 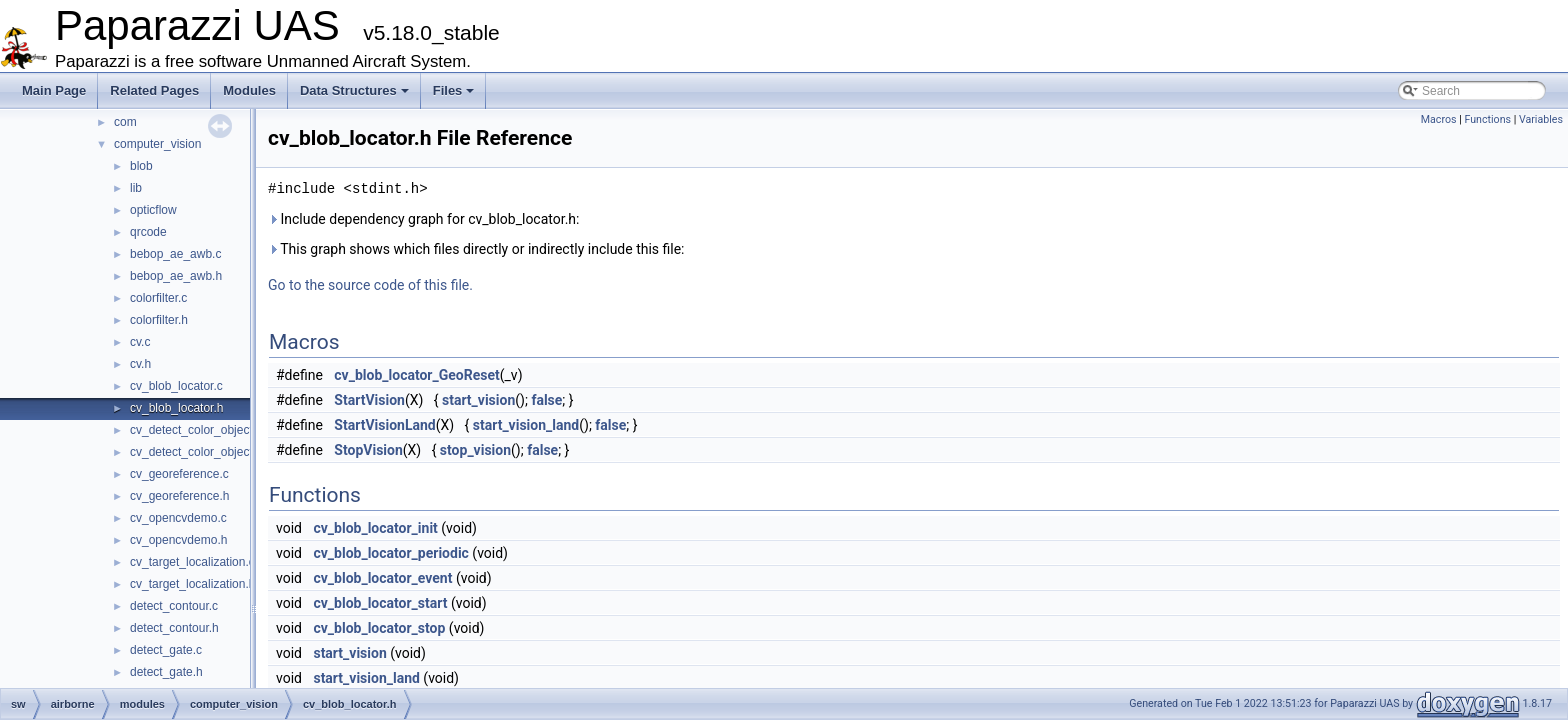 I want to click on cv_blob_locator_stop, so click(x=379, y=628).